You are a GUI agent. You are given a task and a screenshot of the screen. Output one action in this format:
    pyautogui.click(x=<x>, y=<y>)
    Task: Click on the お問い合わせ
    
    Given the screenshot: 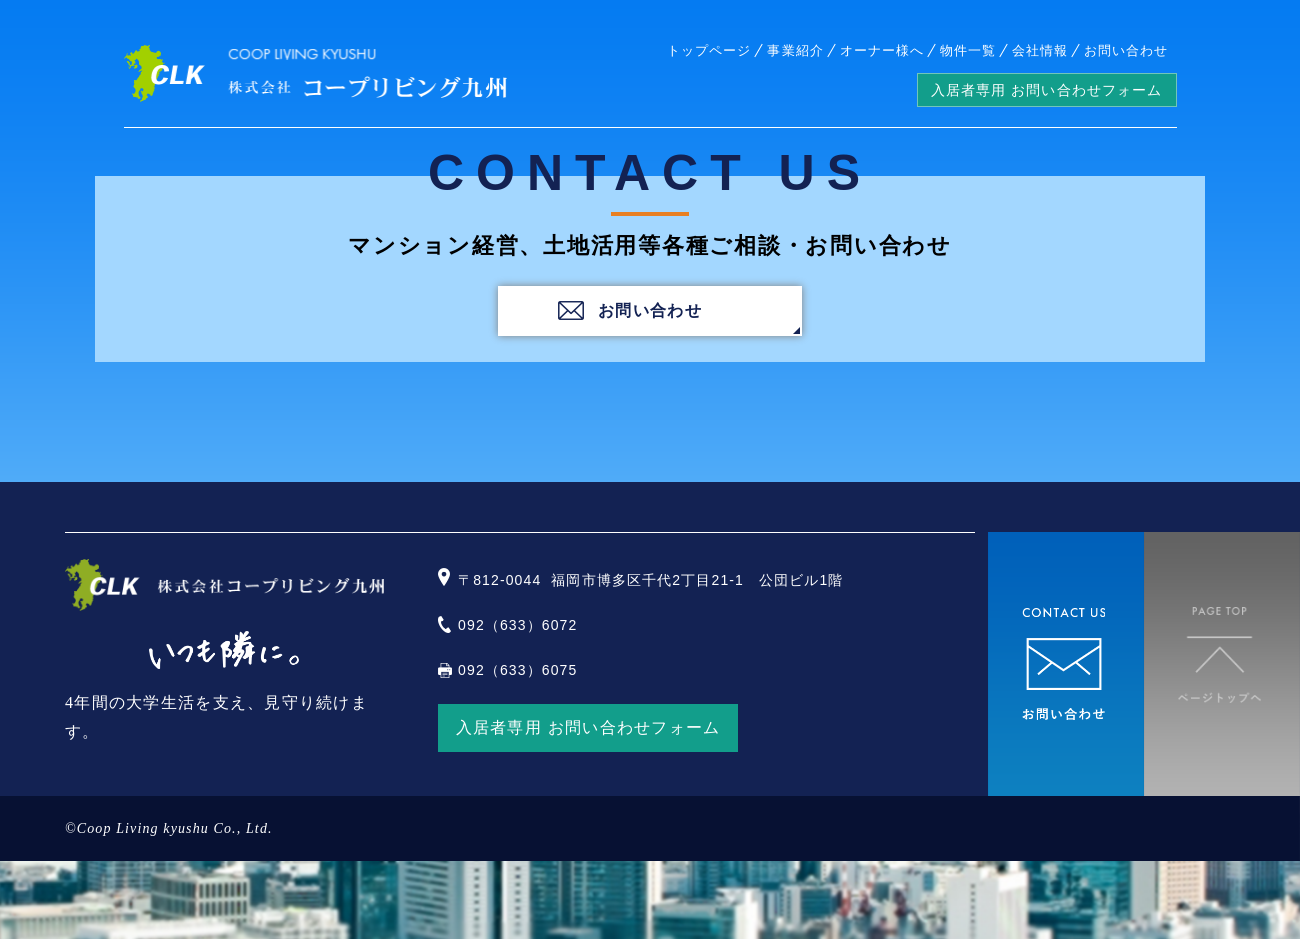 What is the action you would take?
    pyautogui.click(x=1126, y=50)
    